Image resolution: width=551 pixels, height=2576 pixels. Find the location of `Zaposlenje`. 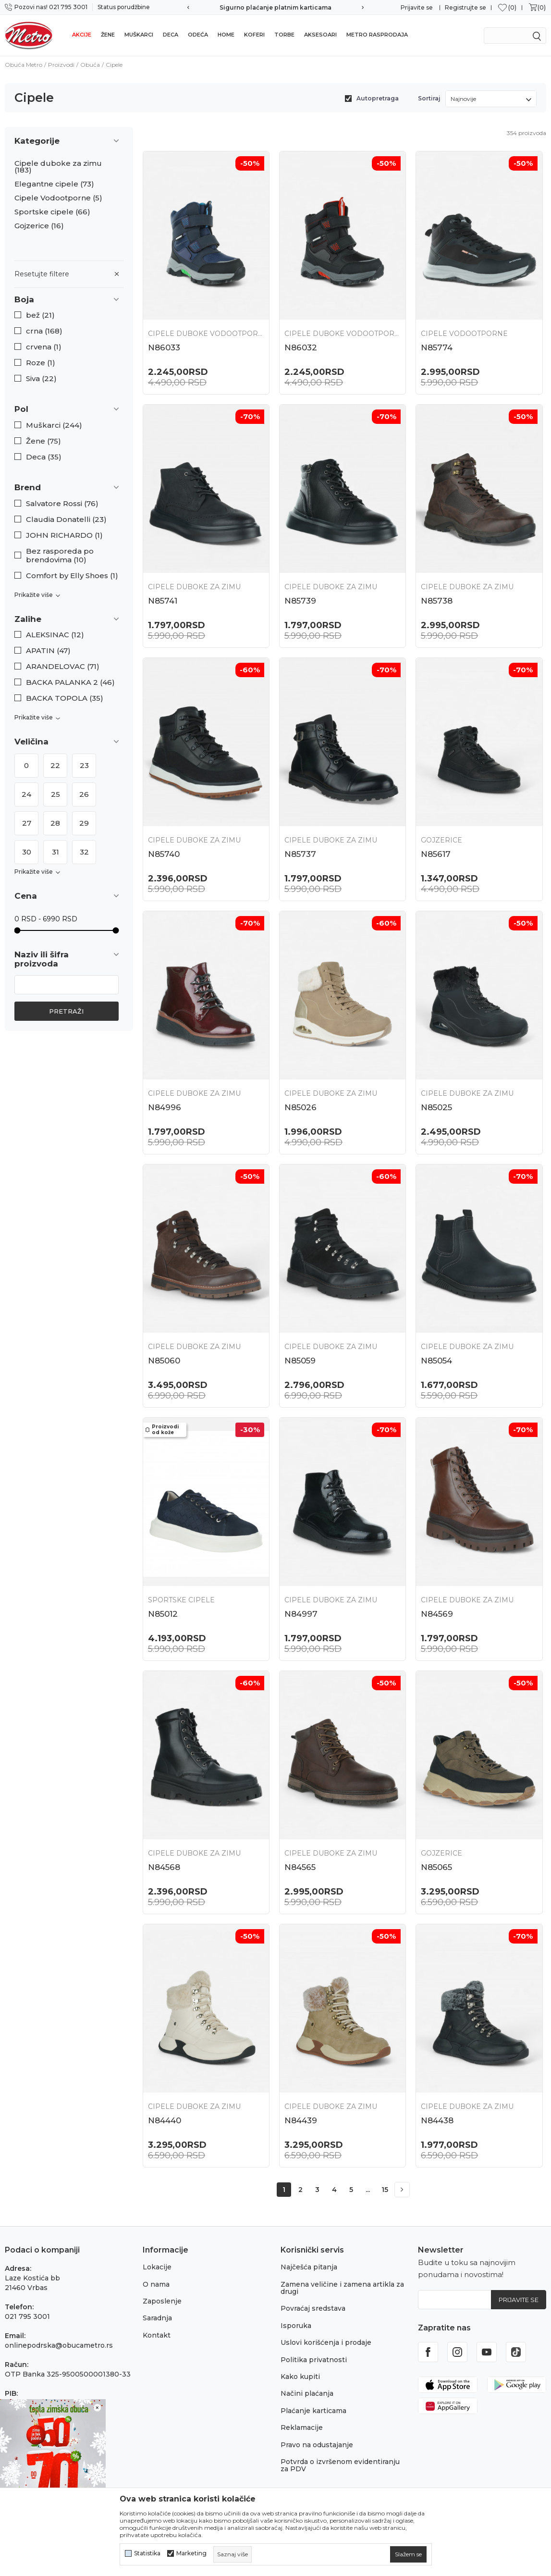

Zaposlenje is located at coordinates (162, 2301).